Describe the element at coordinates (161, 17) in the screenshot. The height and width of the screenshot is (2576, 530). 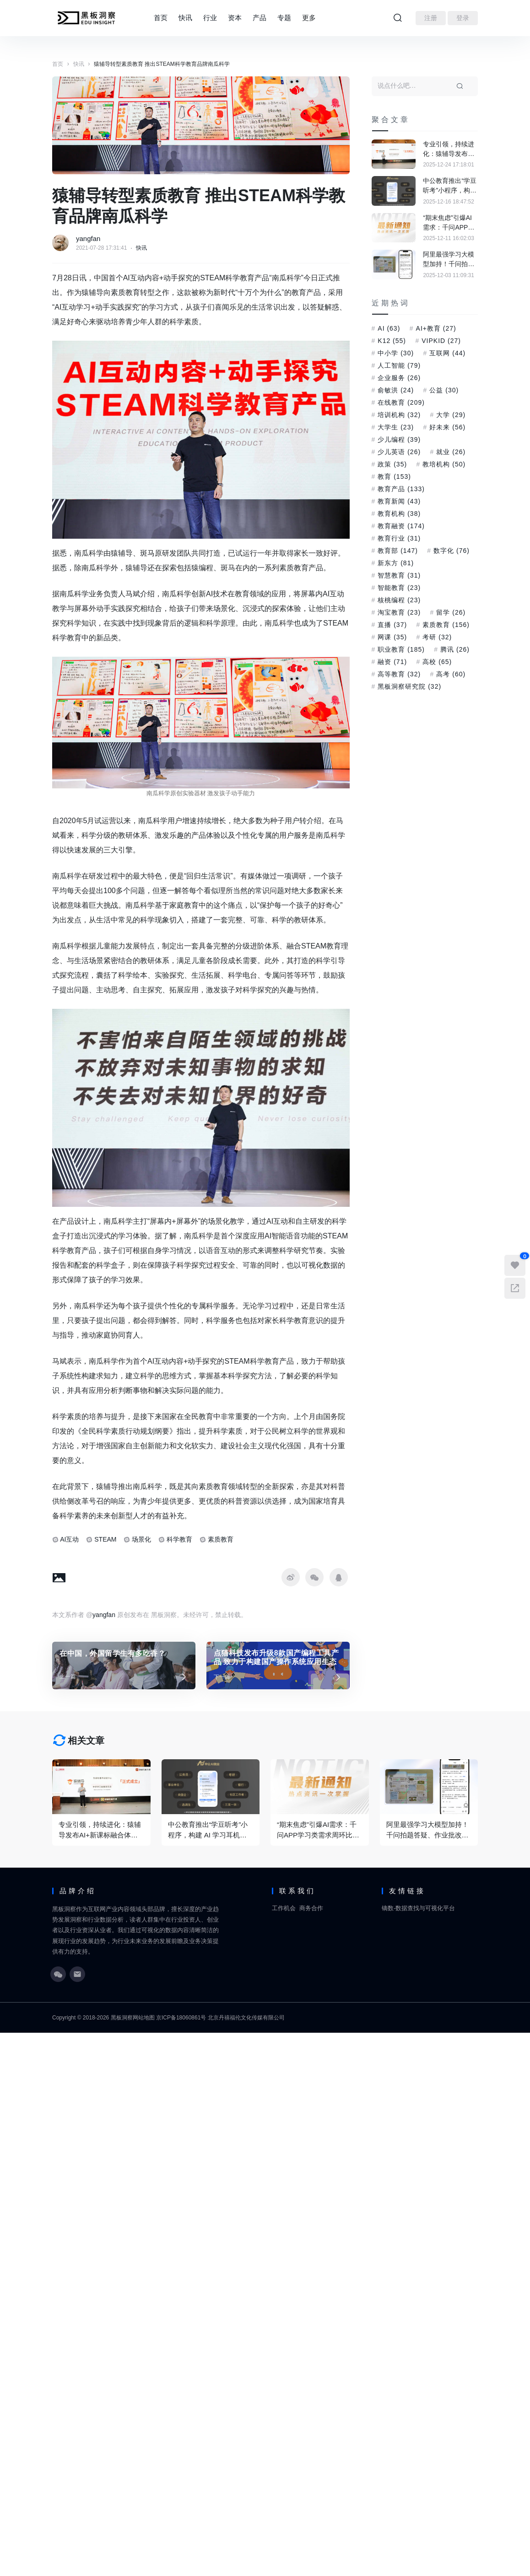
I see `首页` at that location.